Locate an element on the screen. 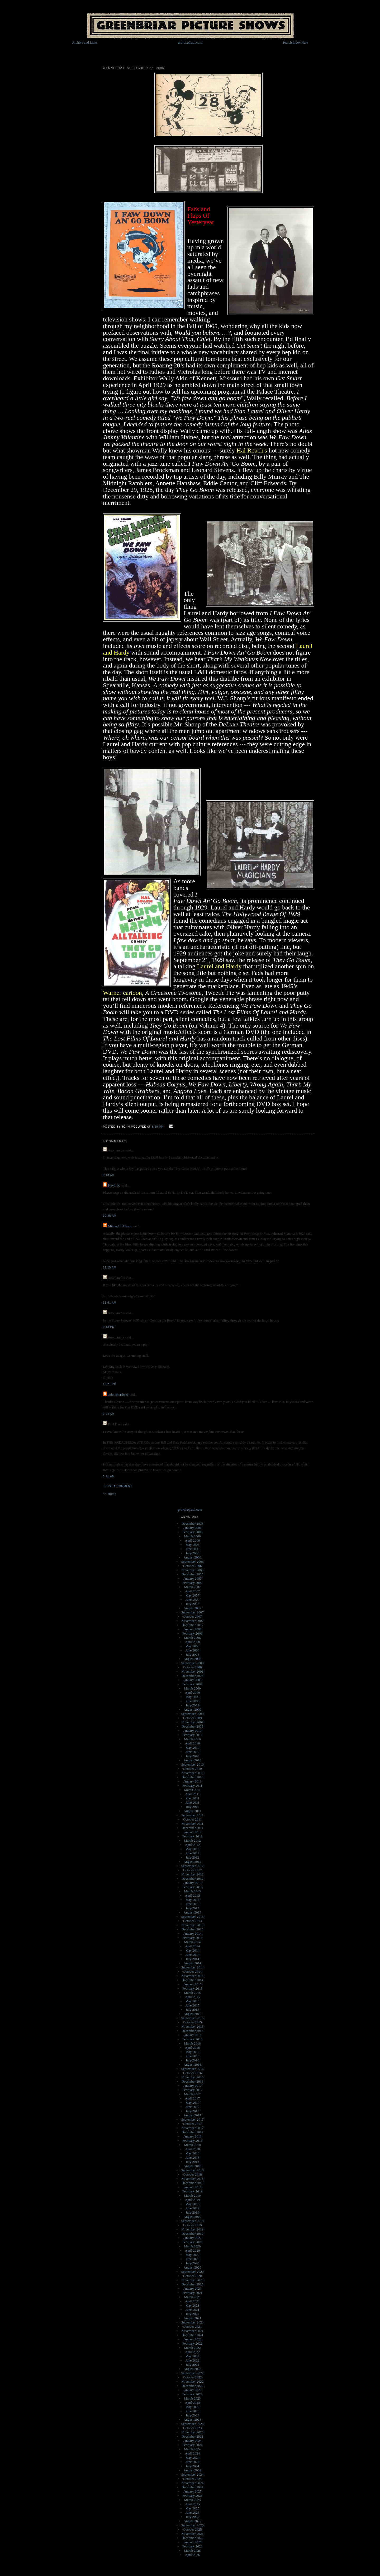 This screenshot has width=380, height=2576. January 2024 is located at coordinates (192, 2441).